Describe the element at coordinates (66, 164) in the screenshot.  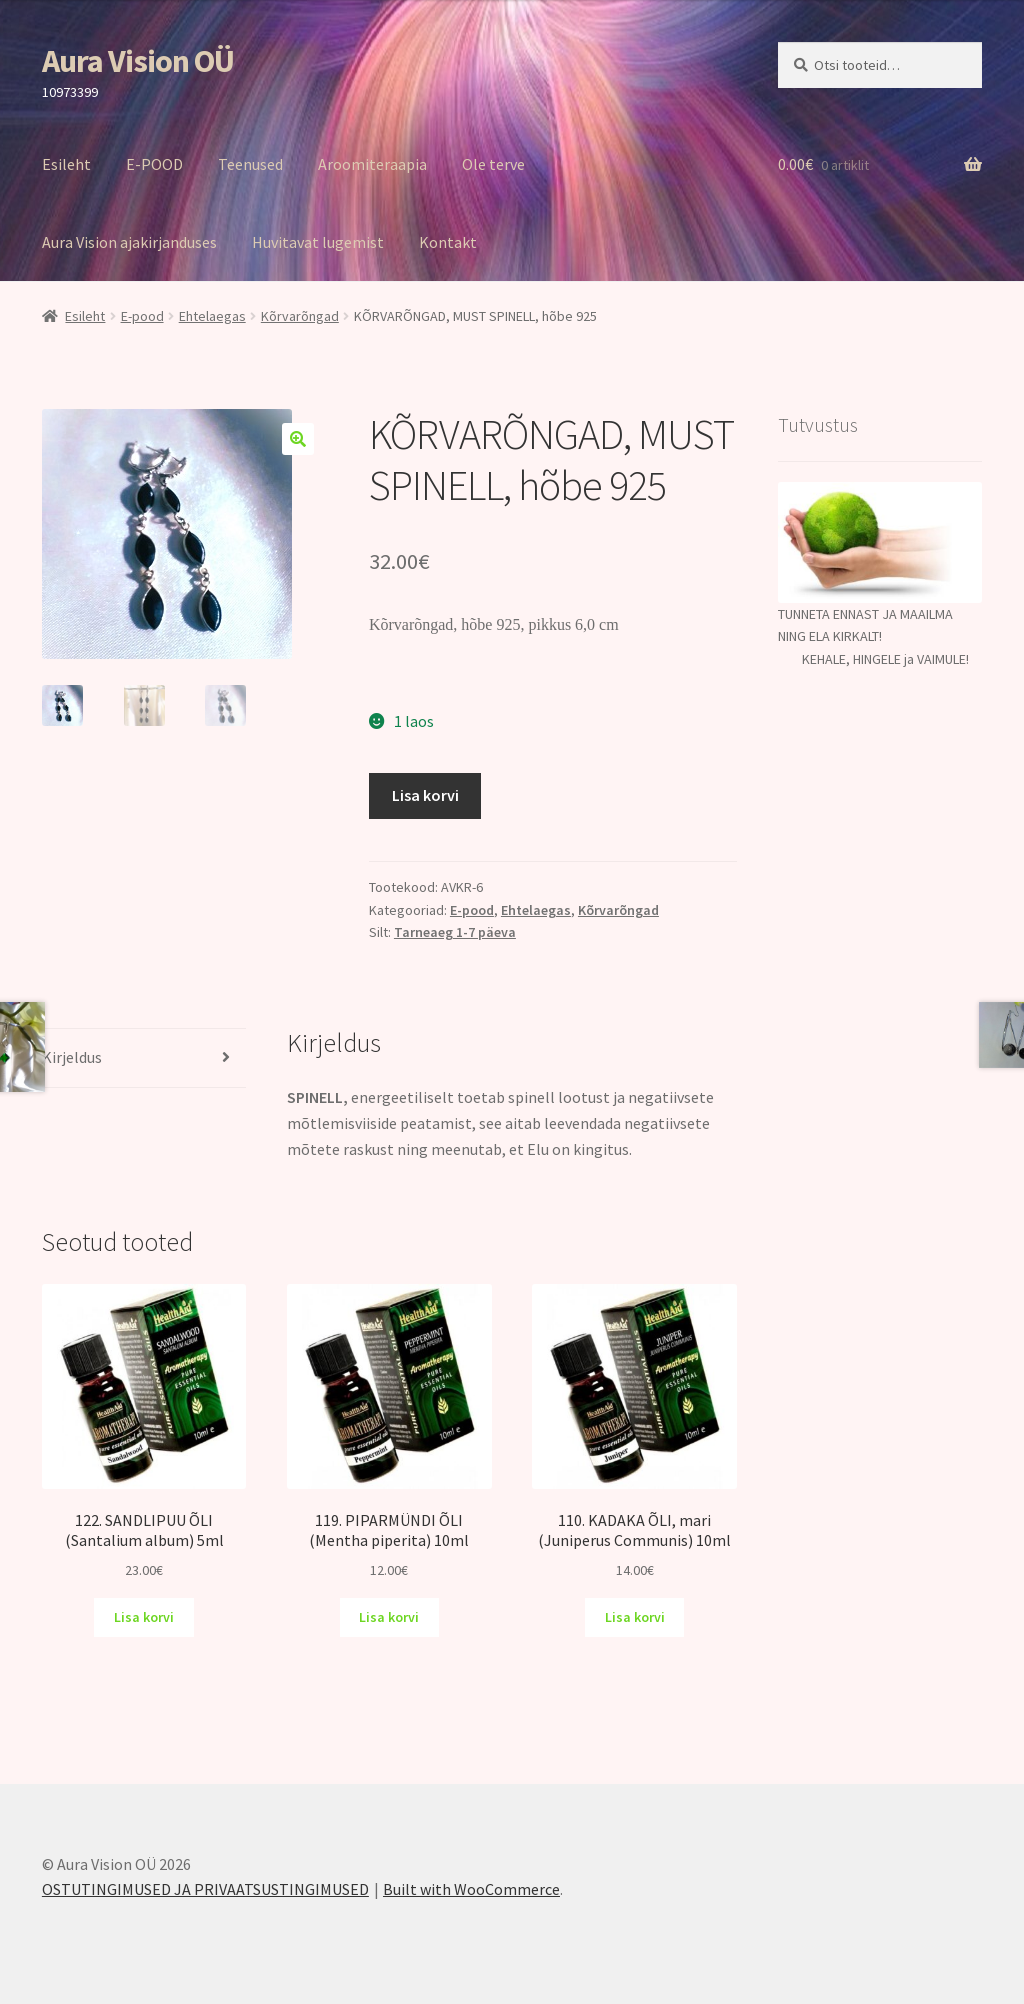
I see `Esileht` at that location.